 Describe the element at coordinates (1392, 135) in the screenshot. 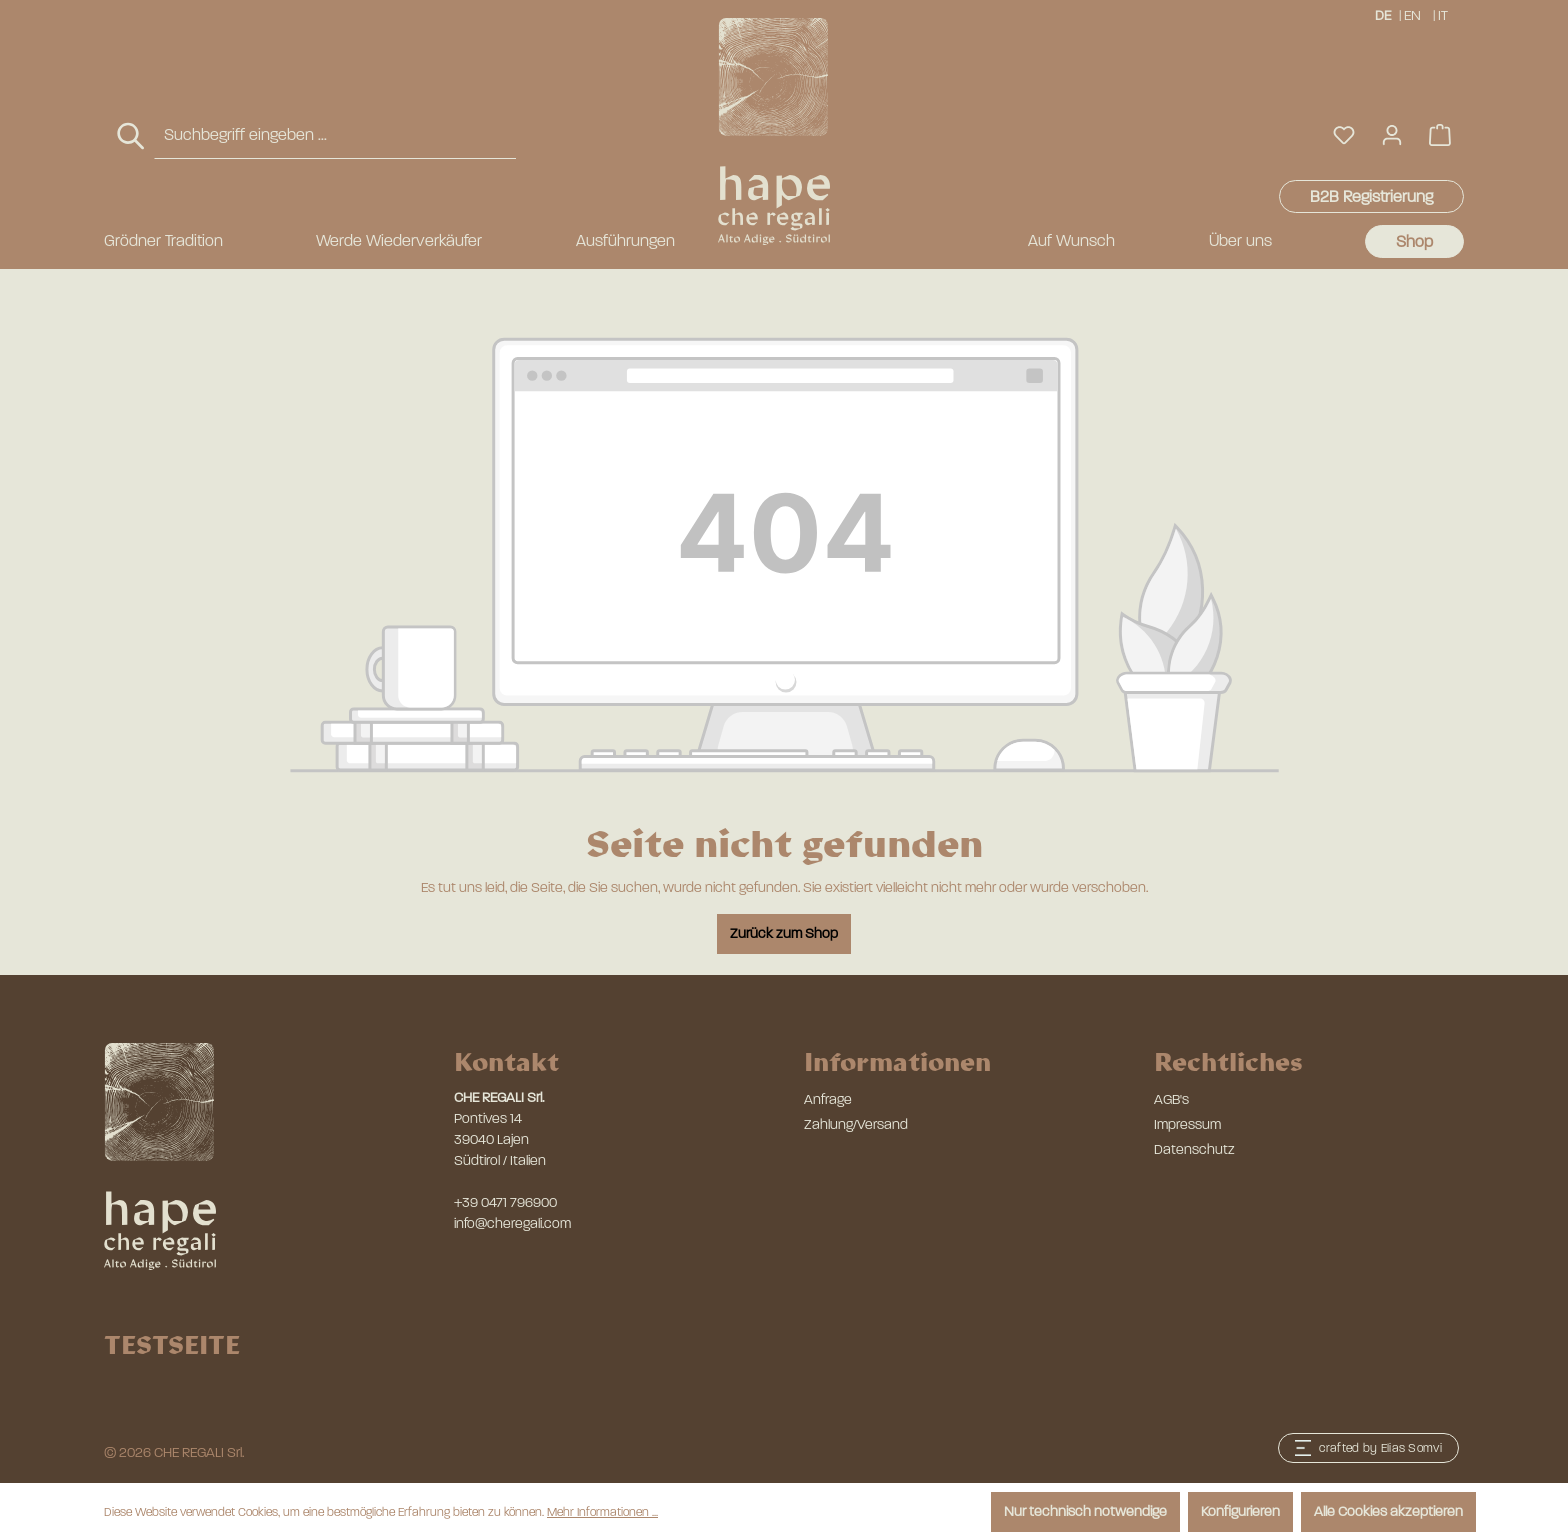

I see `[Ihr Konto]` at that location.